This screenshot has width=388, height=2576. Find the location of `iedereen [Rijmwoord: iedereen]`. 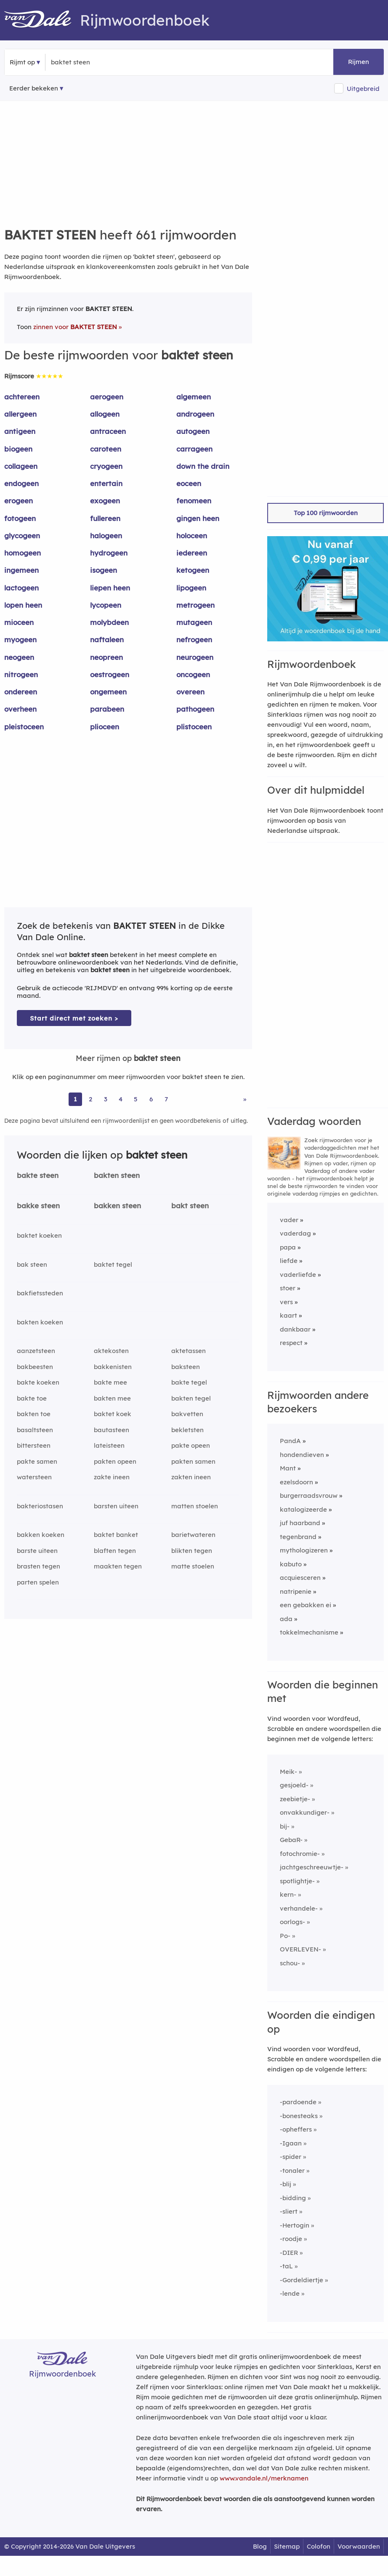

iedereen [Rijmwoord: iedereen] is located at coordinates (191, 552).